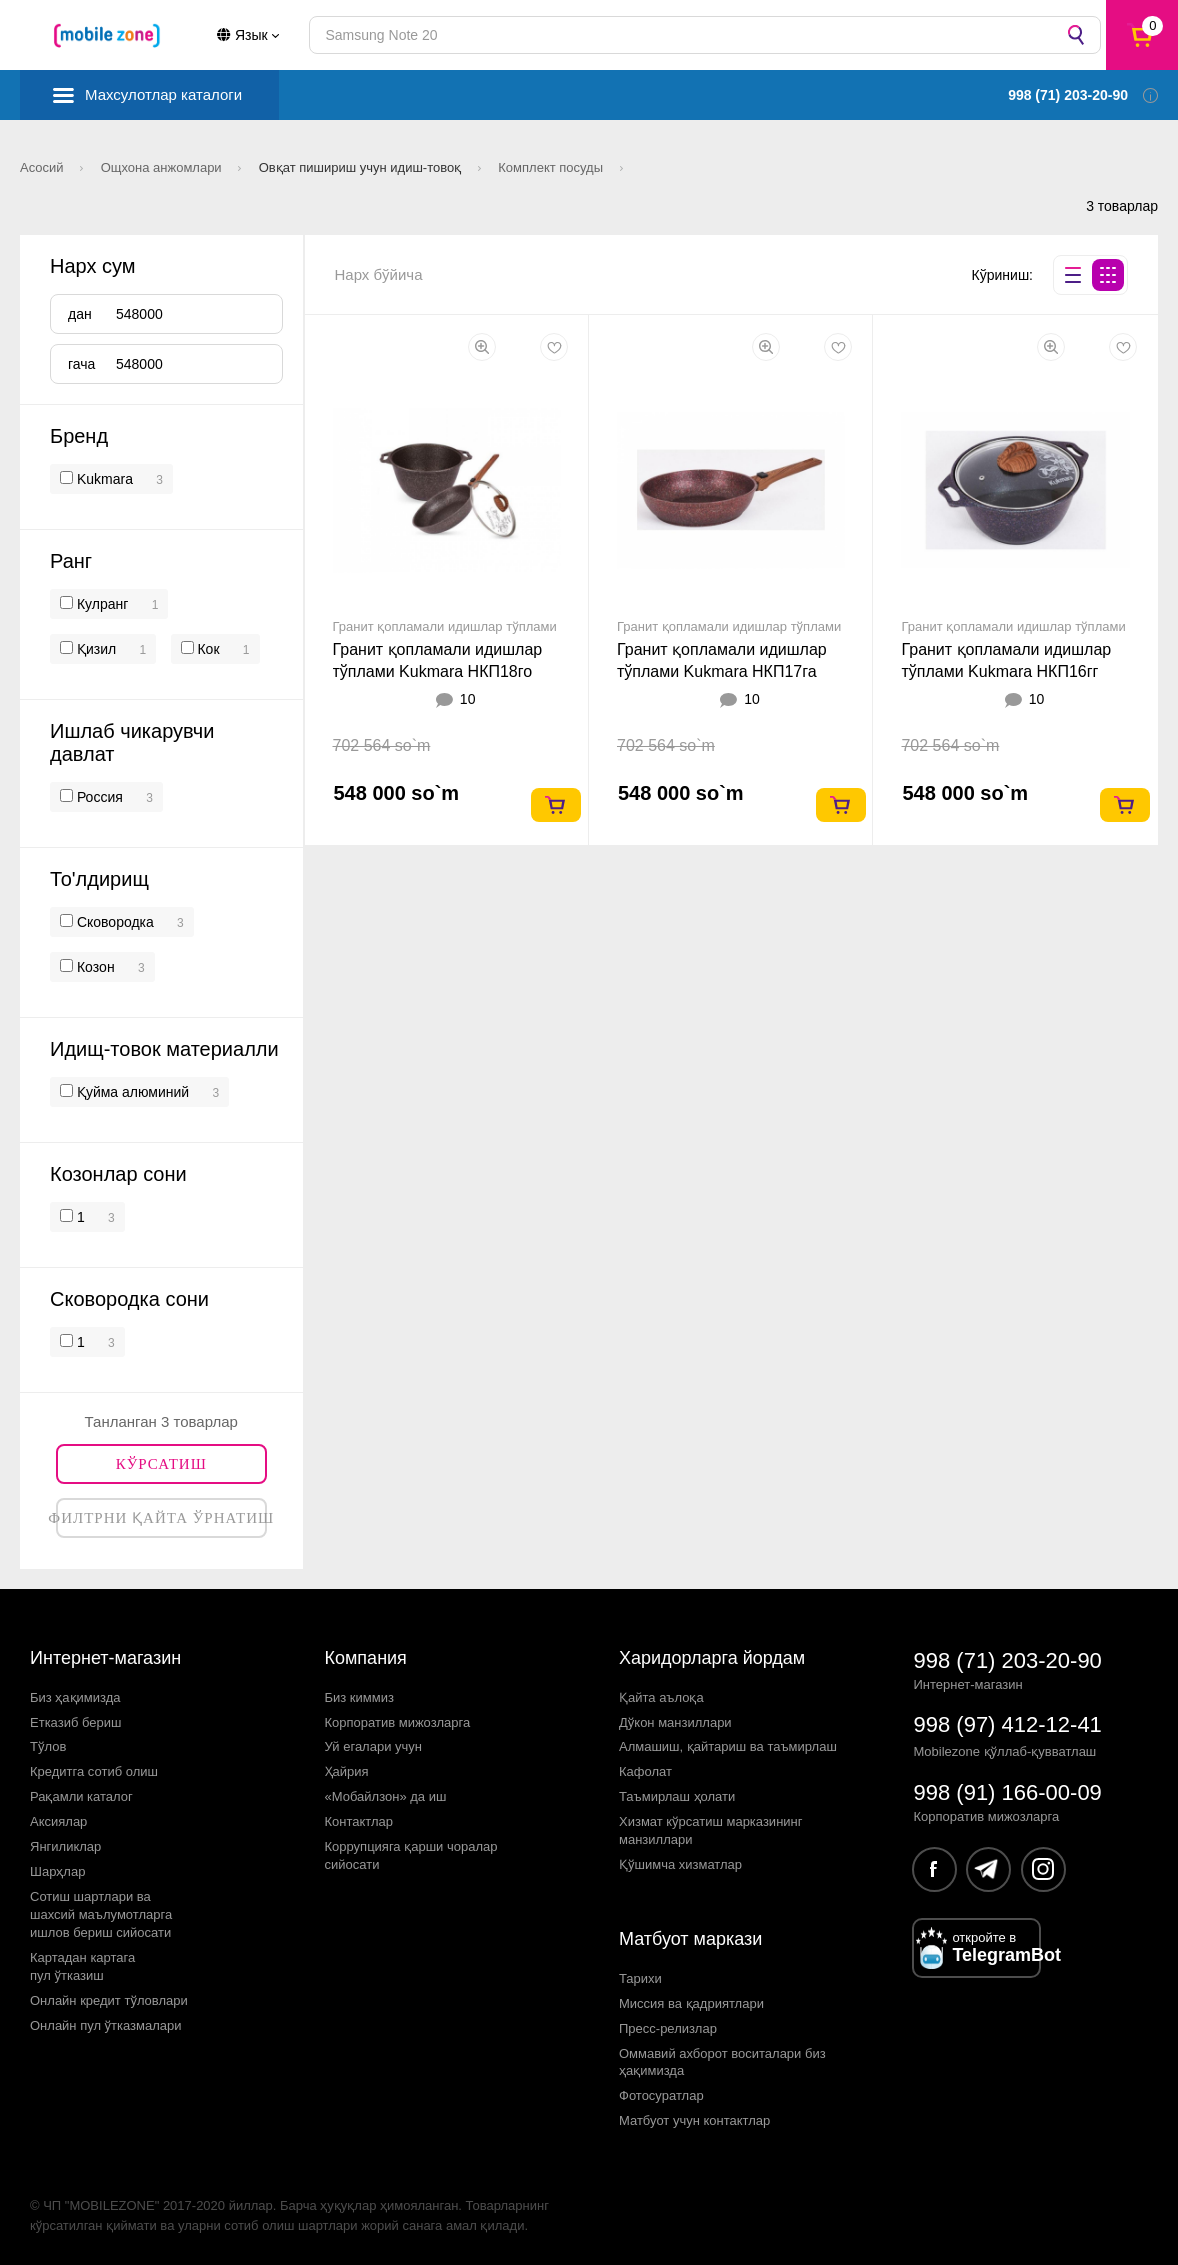 The width and height of the screenshot is (1178, 2265). I want to click on Оммавий ахборот воситалари биз ҳақимизда, so click(722, 2062).